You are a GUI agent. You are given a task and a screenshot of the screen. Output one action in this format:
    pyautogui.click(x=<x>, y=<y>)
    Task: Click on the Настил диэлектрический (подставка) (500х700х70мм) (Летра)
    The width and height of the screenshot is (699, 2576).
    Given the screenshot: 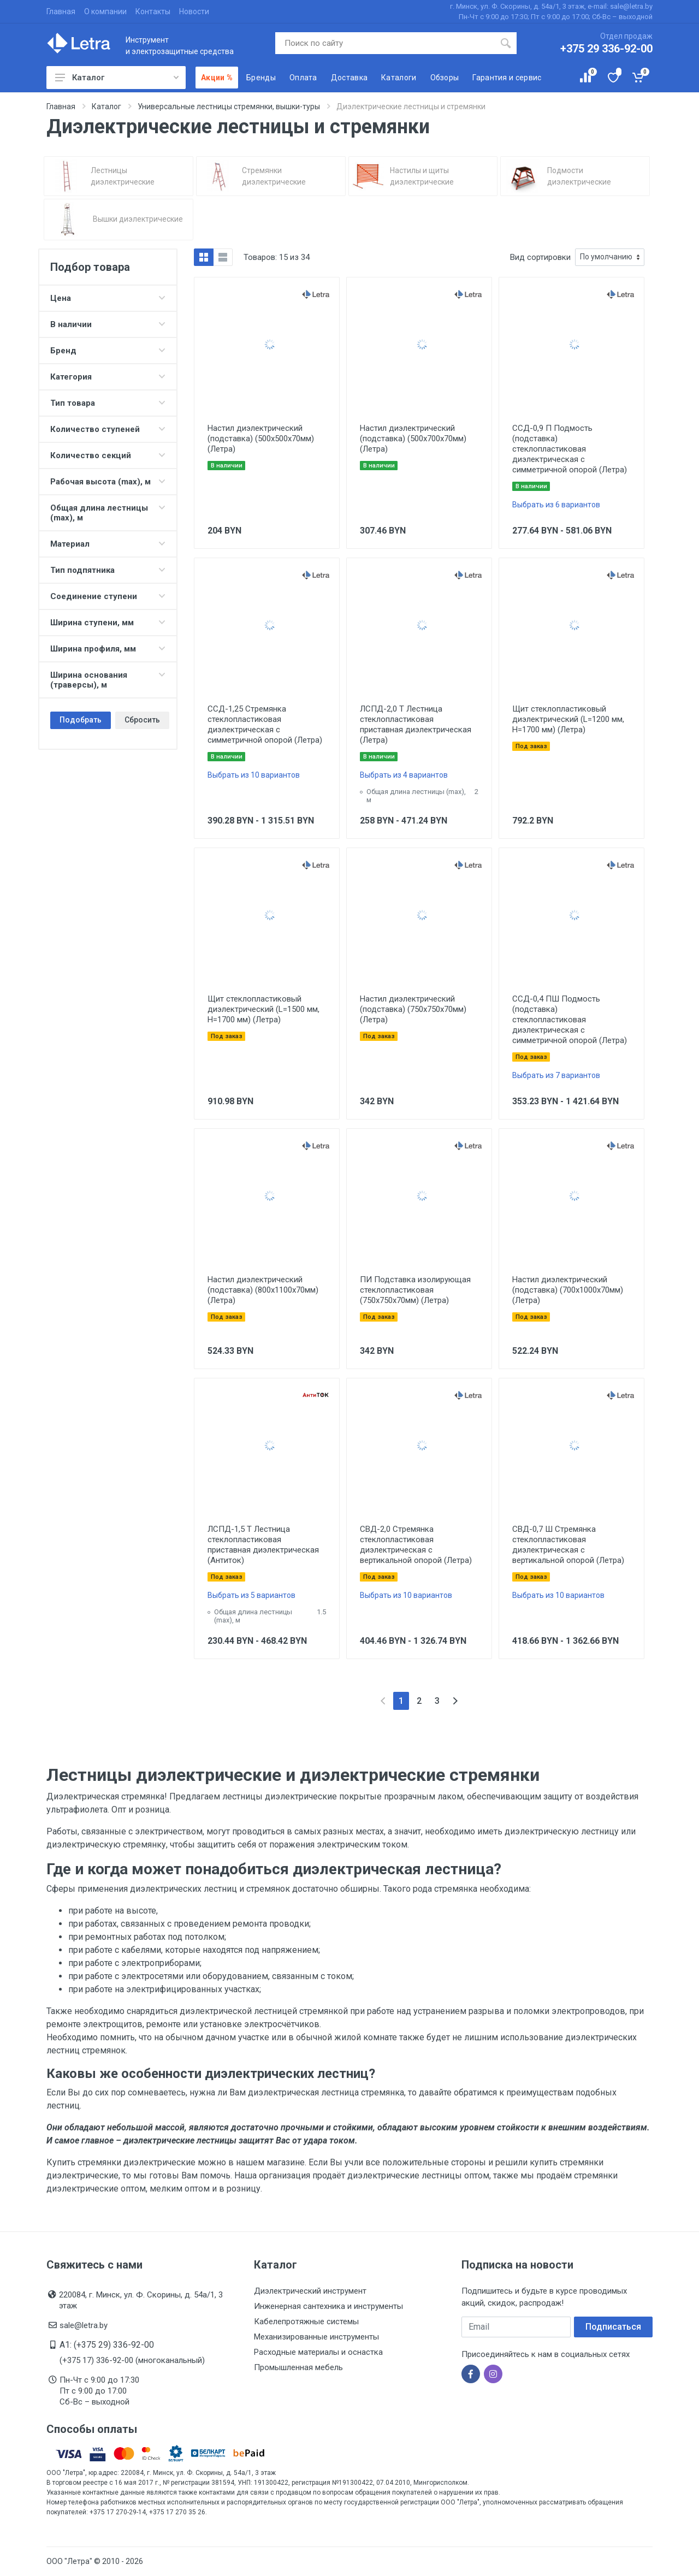 What is the action you would take?
    pyautogui.click(x=413, y=438)
    